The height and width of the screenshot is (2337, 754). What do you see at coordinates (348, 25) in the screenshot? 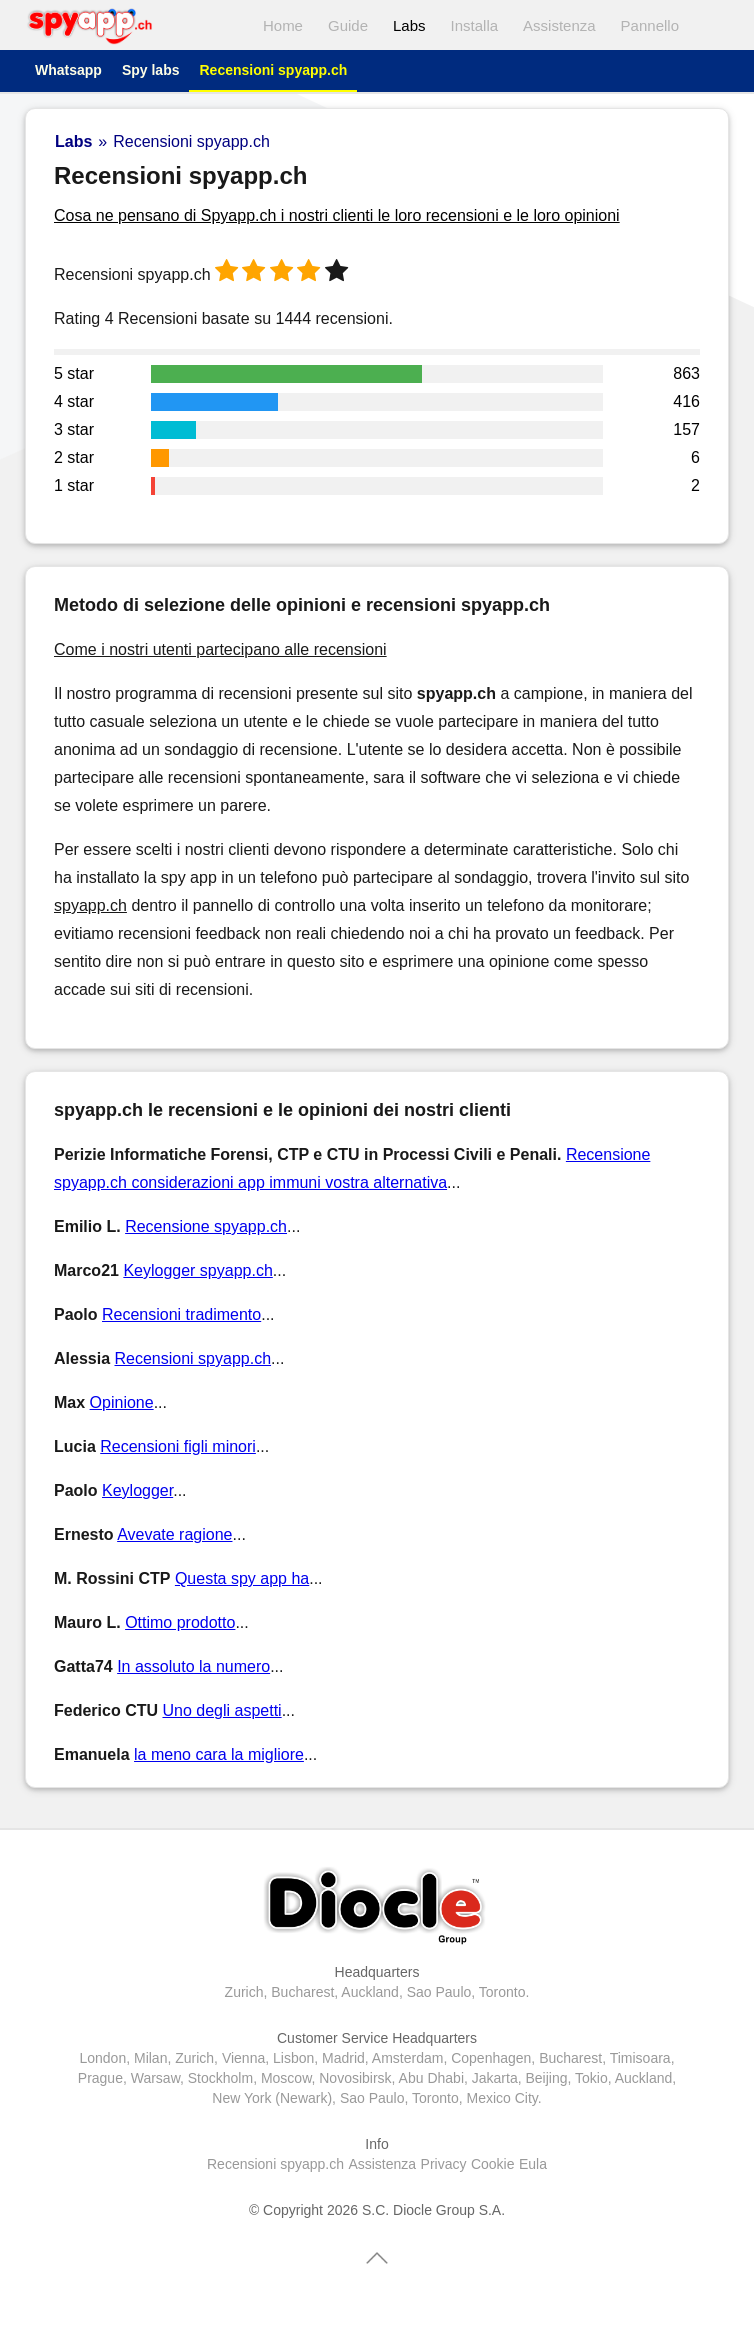
I see `Guide` at bounding box center [348, 25].